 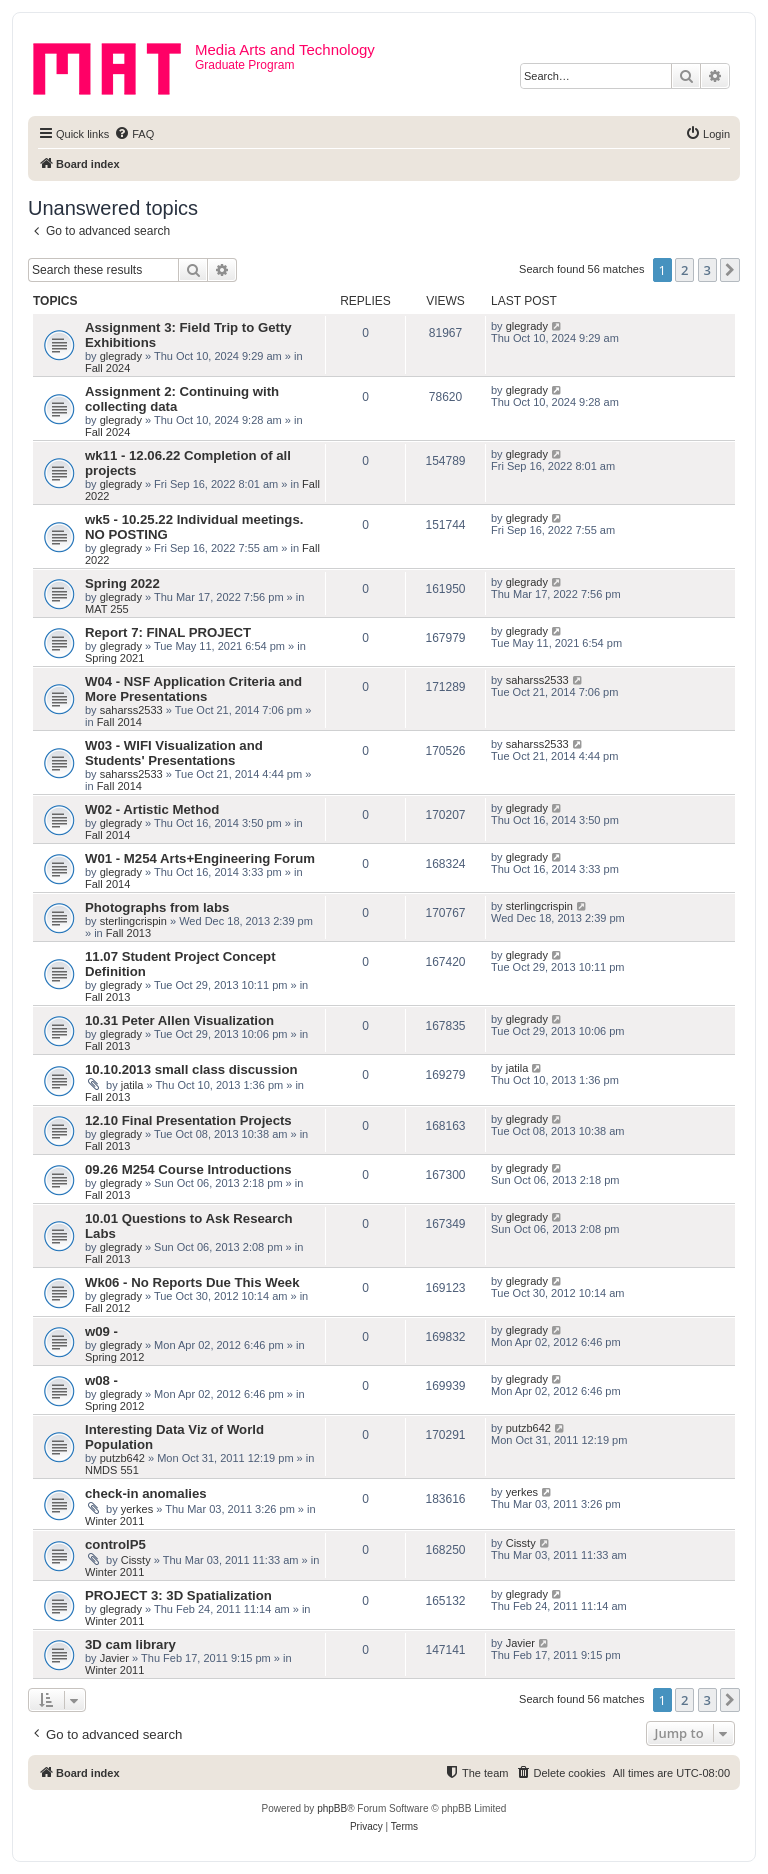 I want to click on controlP5, so click(x=115, y=1544).